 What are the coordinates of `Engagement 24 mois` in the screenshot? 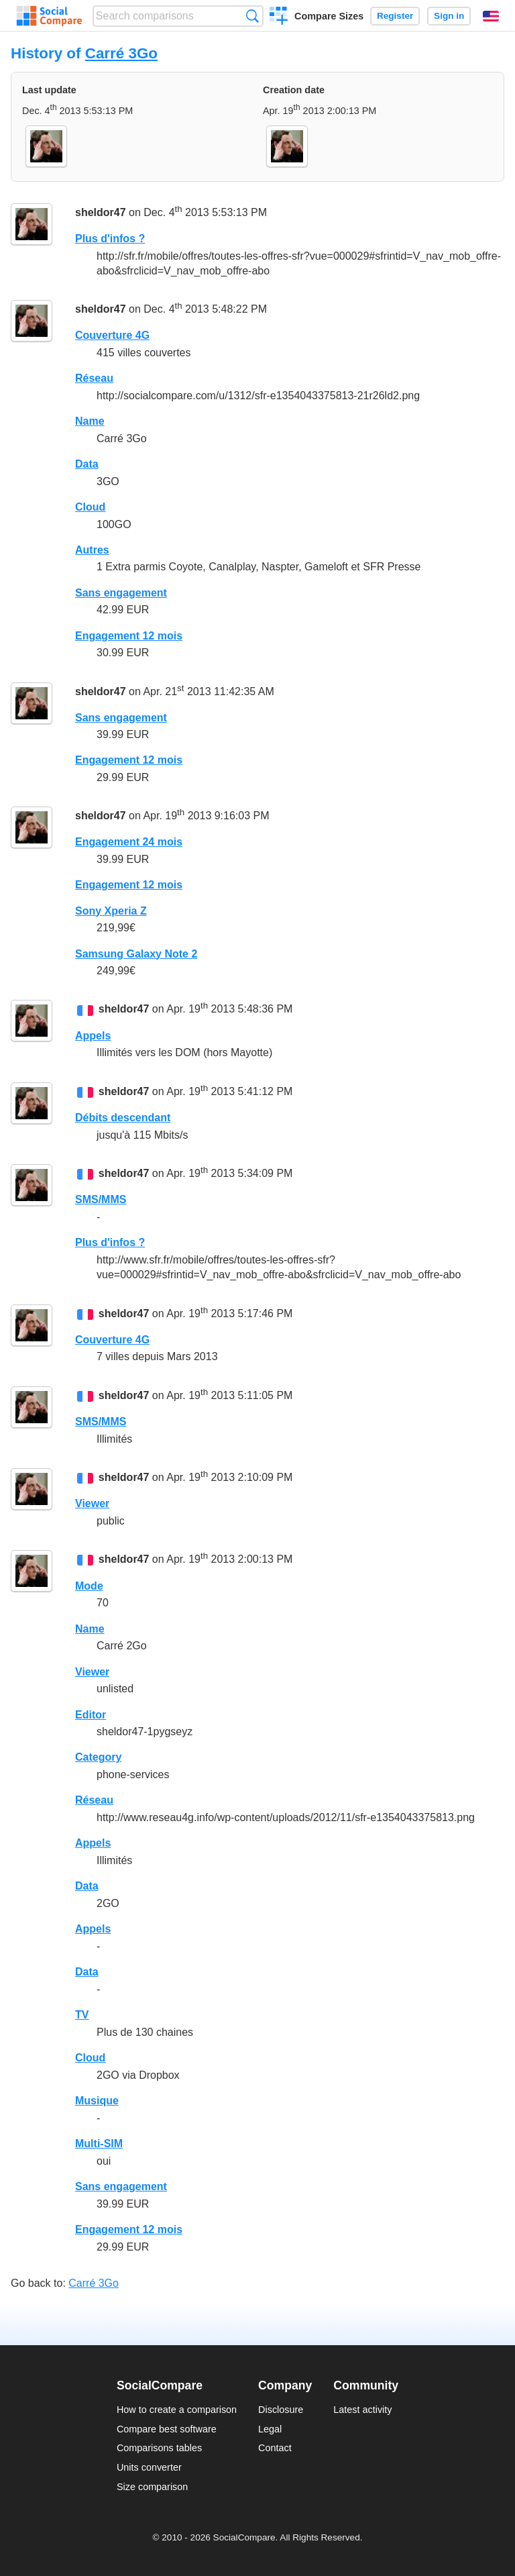 It's located at (128, 841).